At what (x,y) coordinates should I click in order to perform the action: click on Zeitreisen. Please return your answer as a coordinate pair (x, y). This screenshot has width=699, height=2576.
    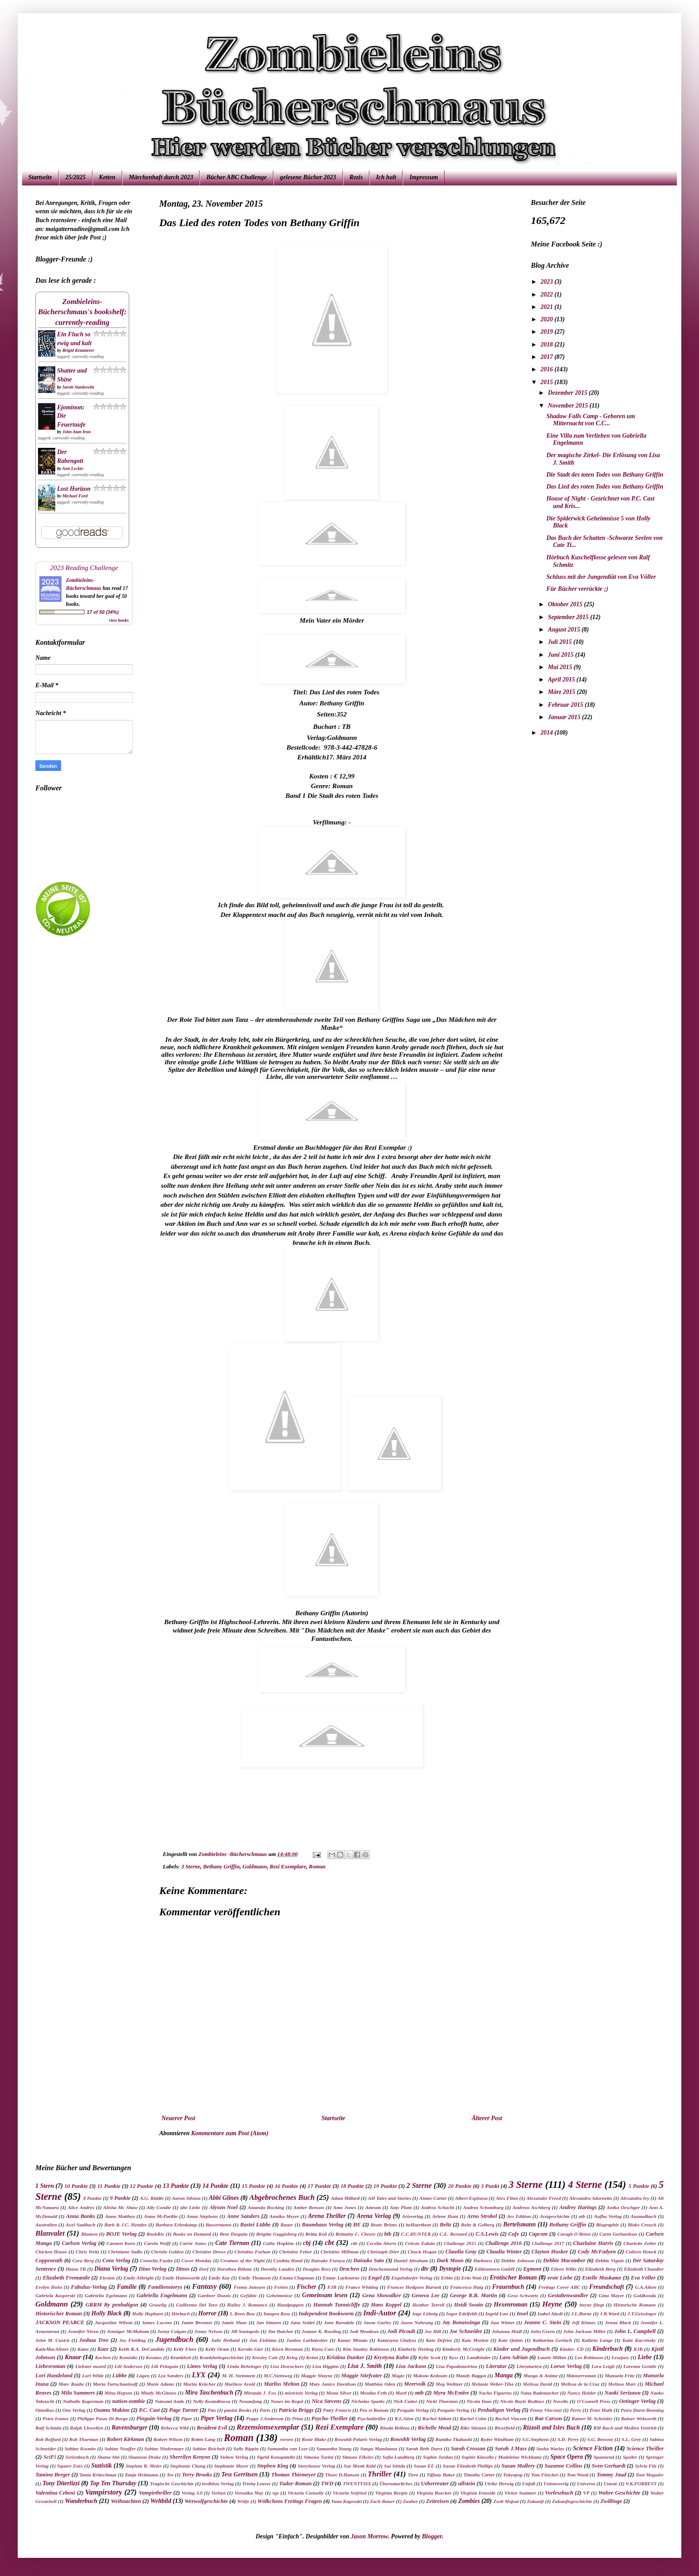
    Looking at the image, I should click on (437, 2501).